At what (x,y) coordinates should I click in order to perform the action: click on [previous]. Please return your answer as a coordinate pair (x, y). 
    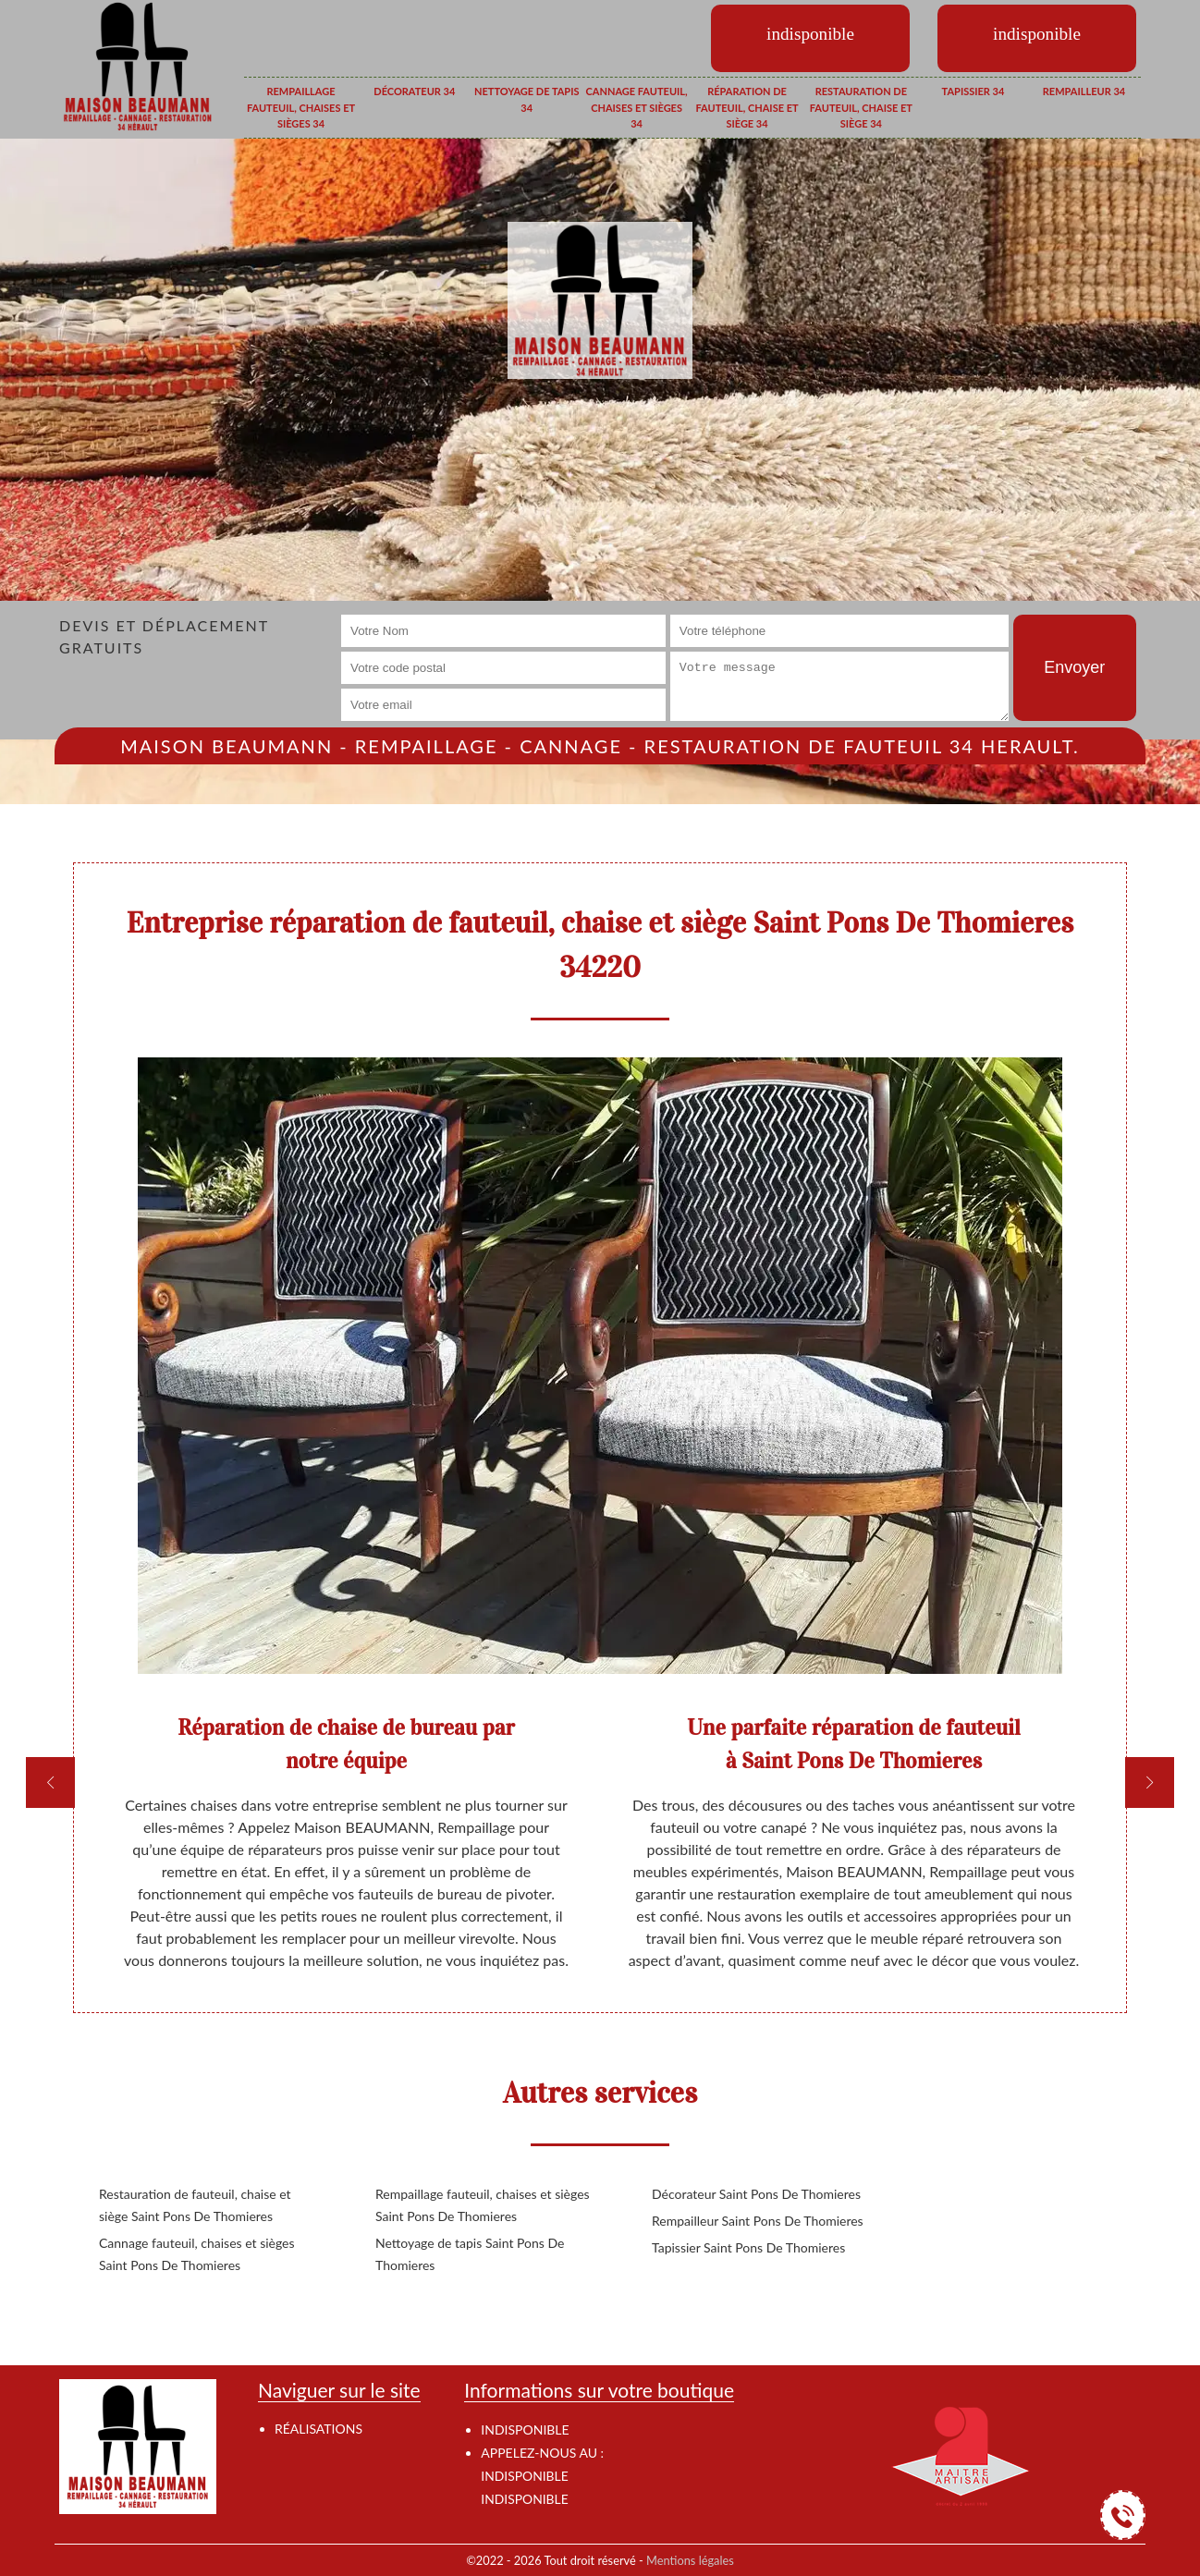
    Looking at the image, I should click on (50, 1782).